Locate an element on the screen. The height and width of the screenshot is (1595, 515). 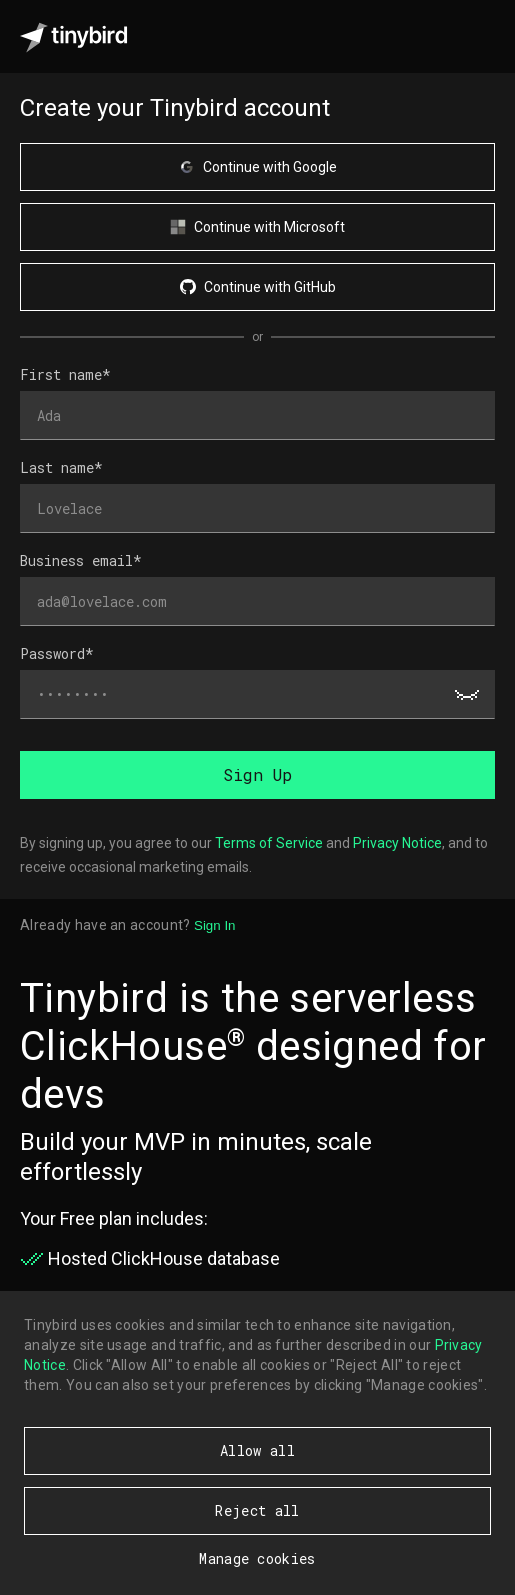
First name* is located at coordinates (65, 374).